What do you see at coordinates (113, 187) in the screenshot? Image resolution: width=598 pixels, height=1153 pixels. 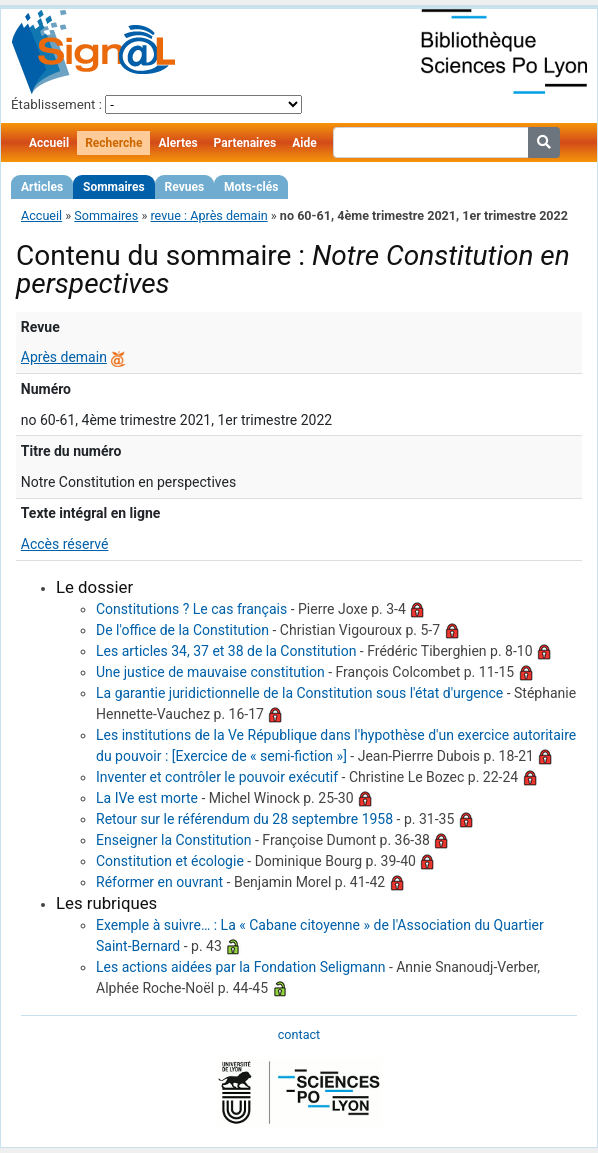 I see `Sommaires` at bounding box center [113, 187].